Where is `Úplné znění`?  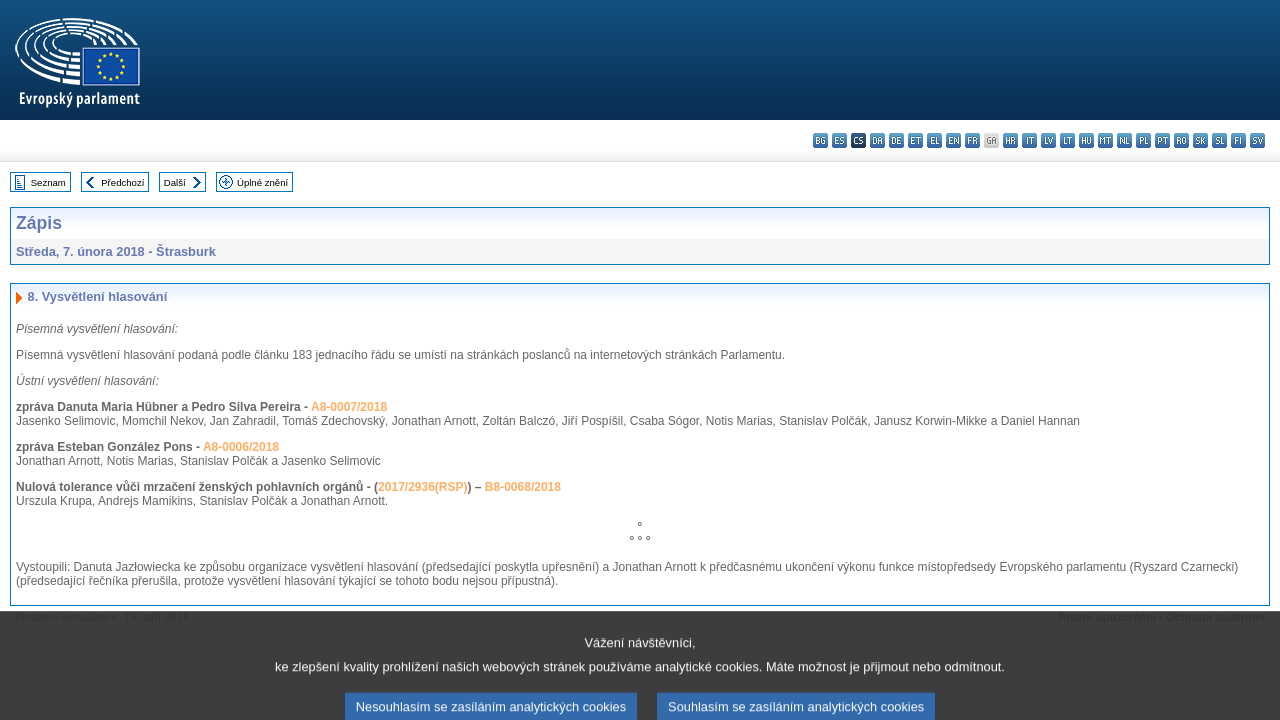
Úplné znění is located at coordinates (262, 182).